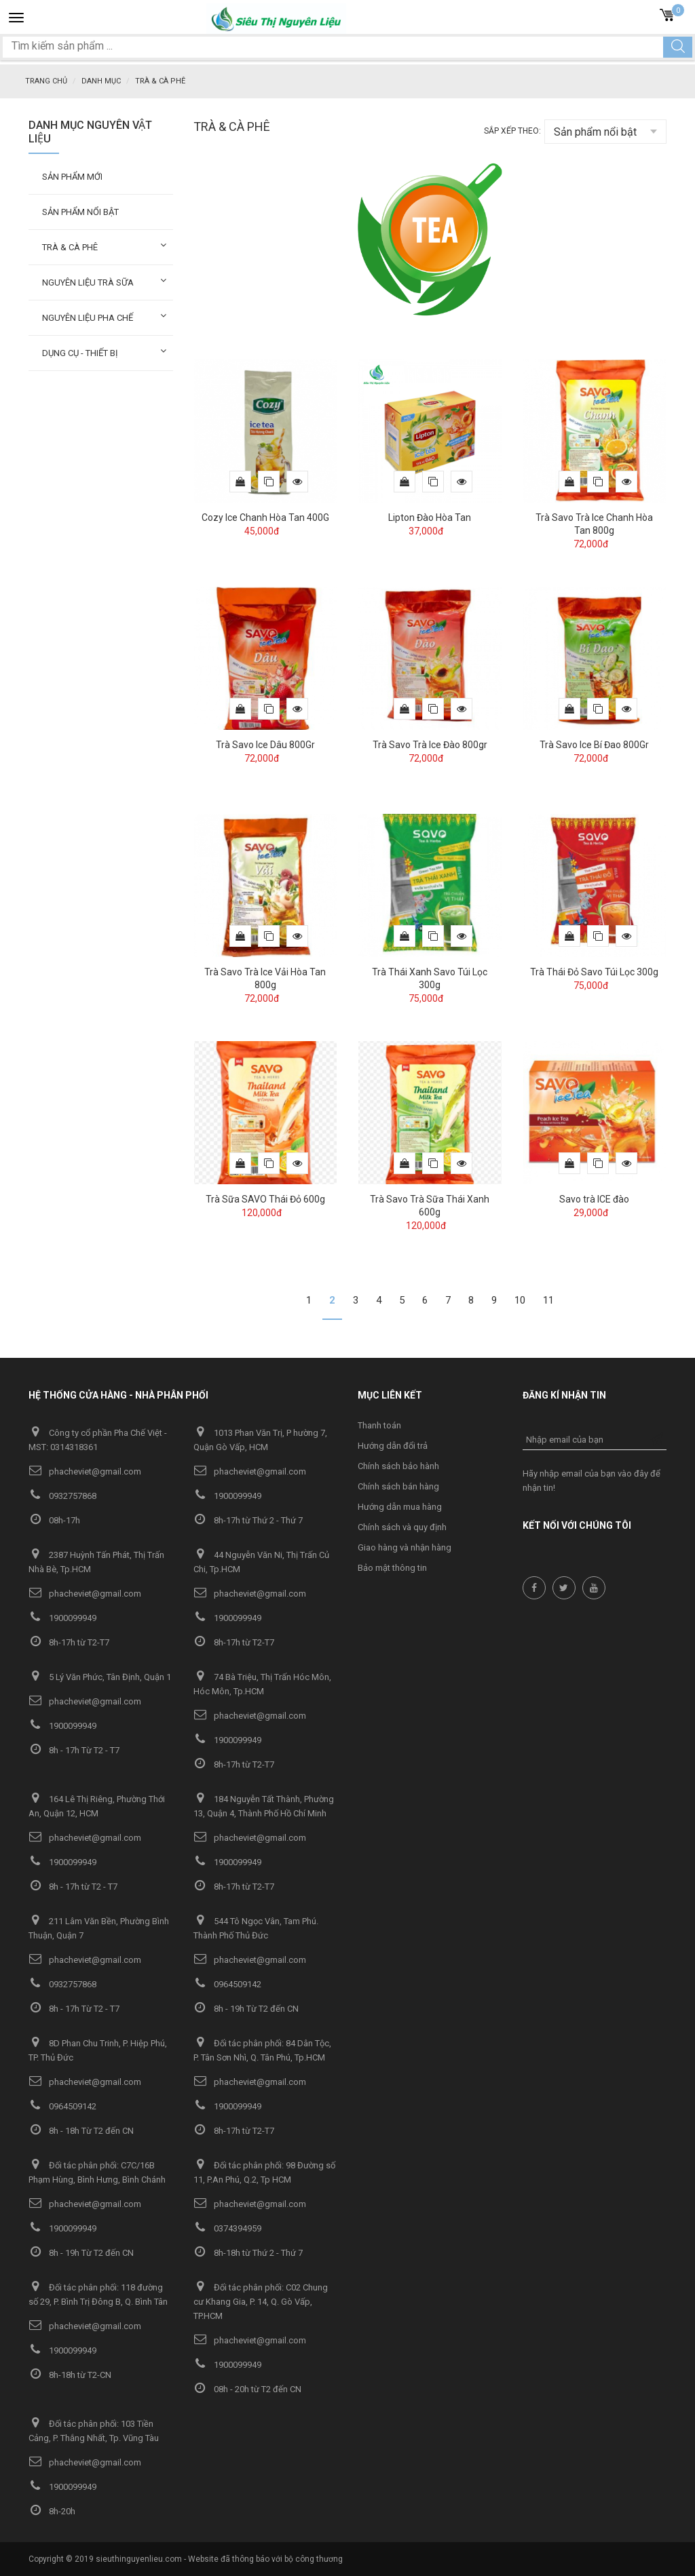 Image resolution: width=695 pixels, height=2576 pixels. Describe the element at coordinates (548, 1299) in the screenshot. I see `11` at that location.